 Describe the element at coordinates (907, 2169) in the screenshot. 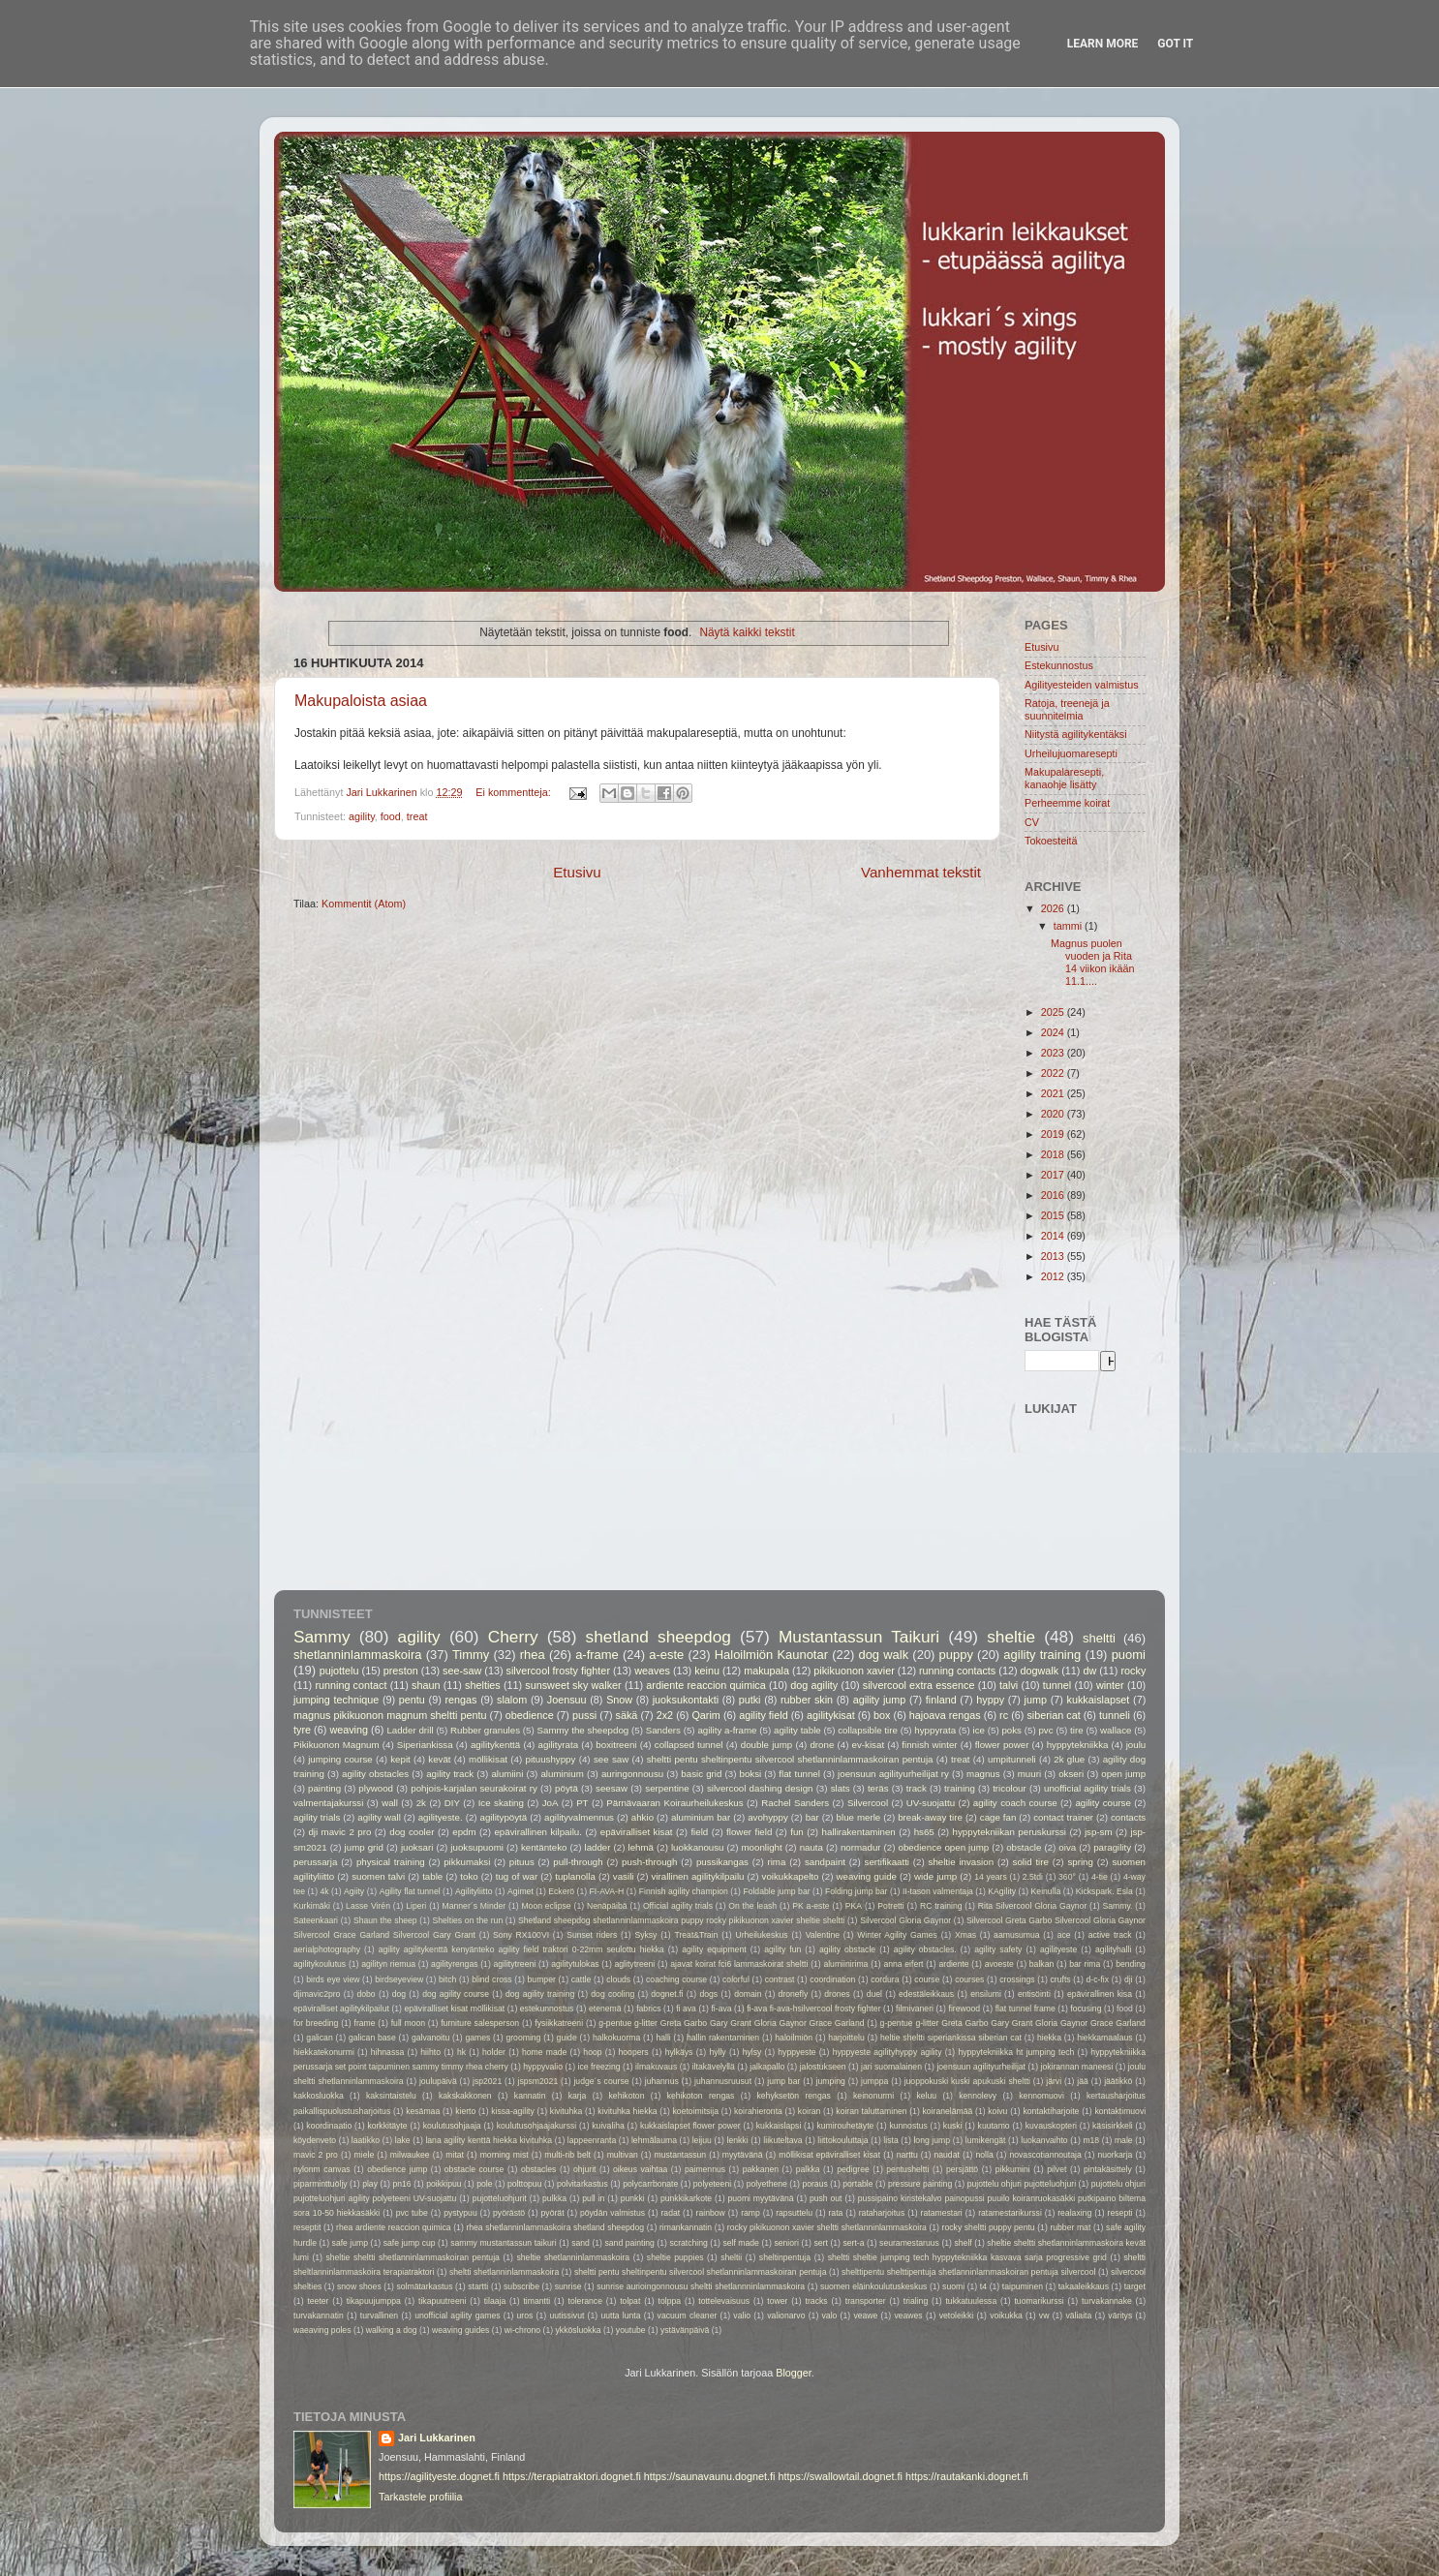

I see `pentusheltti` at that location.